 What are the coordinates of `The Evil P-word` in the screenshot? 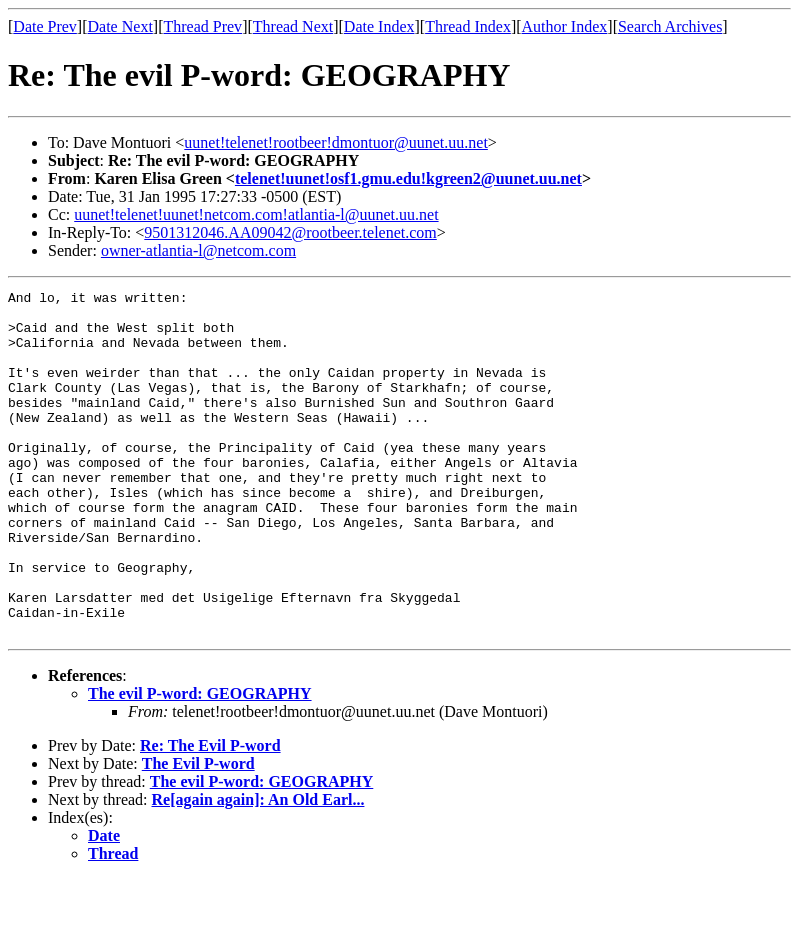 It's located at (198, 832).